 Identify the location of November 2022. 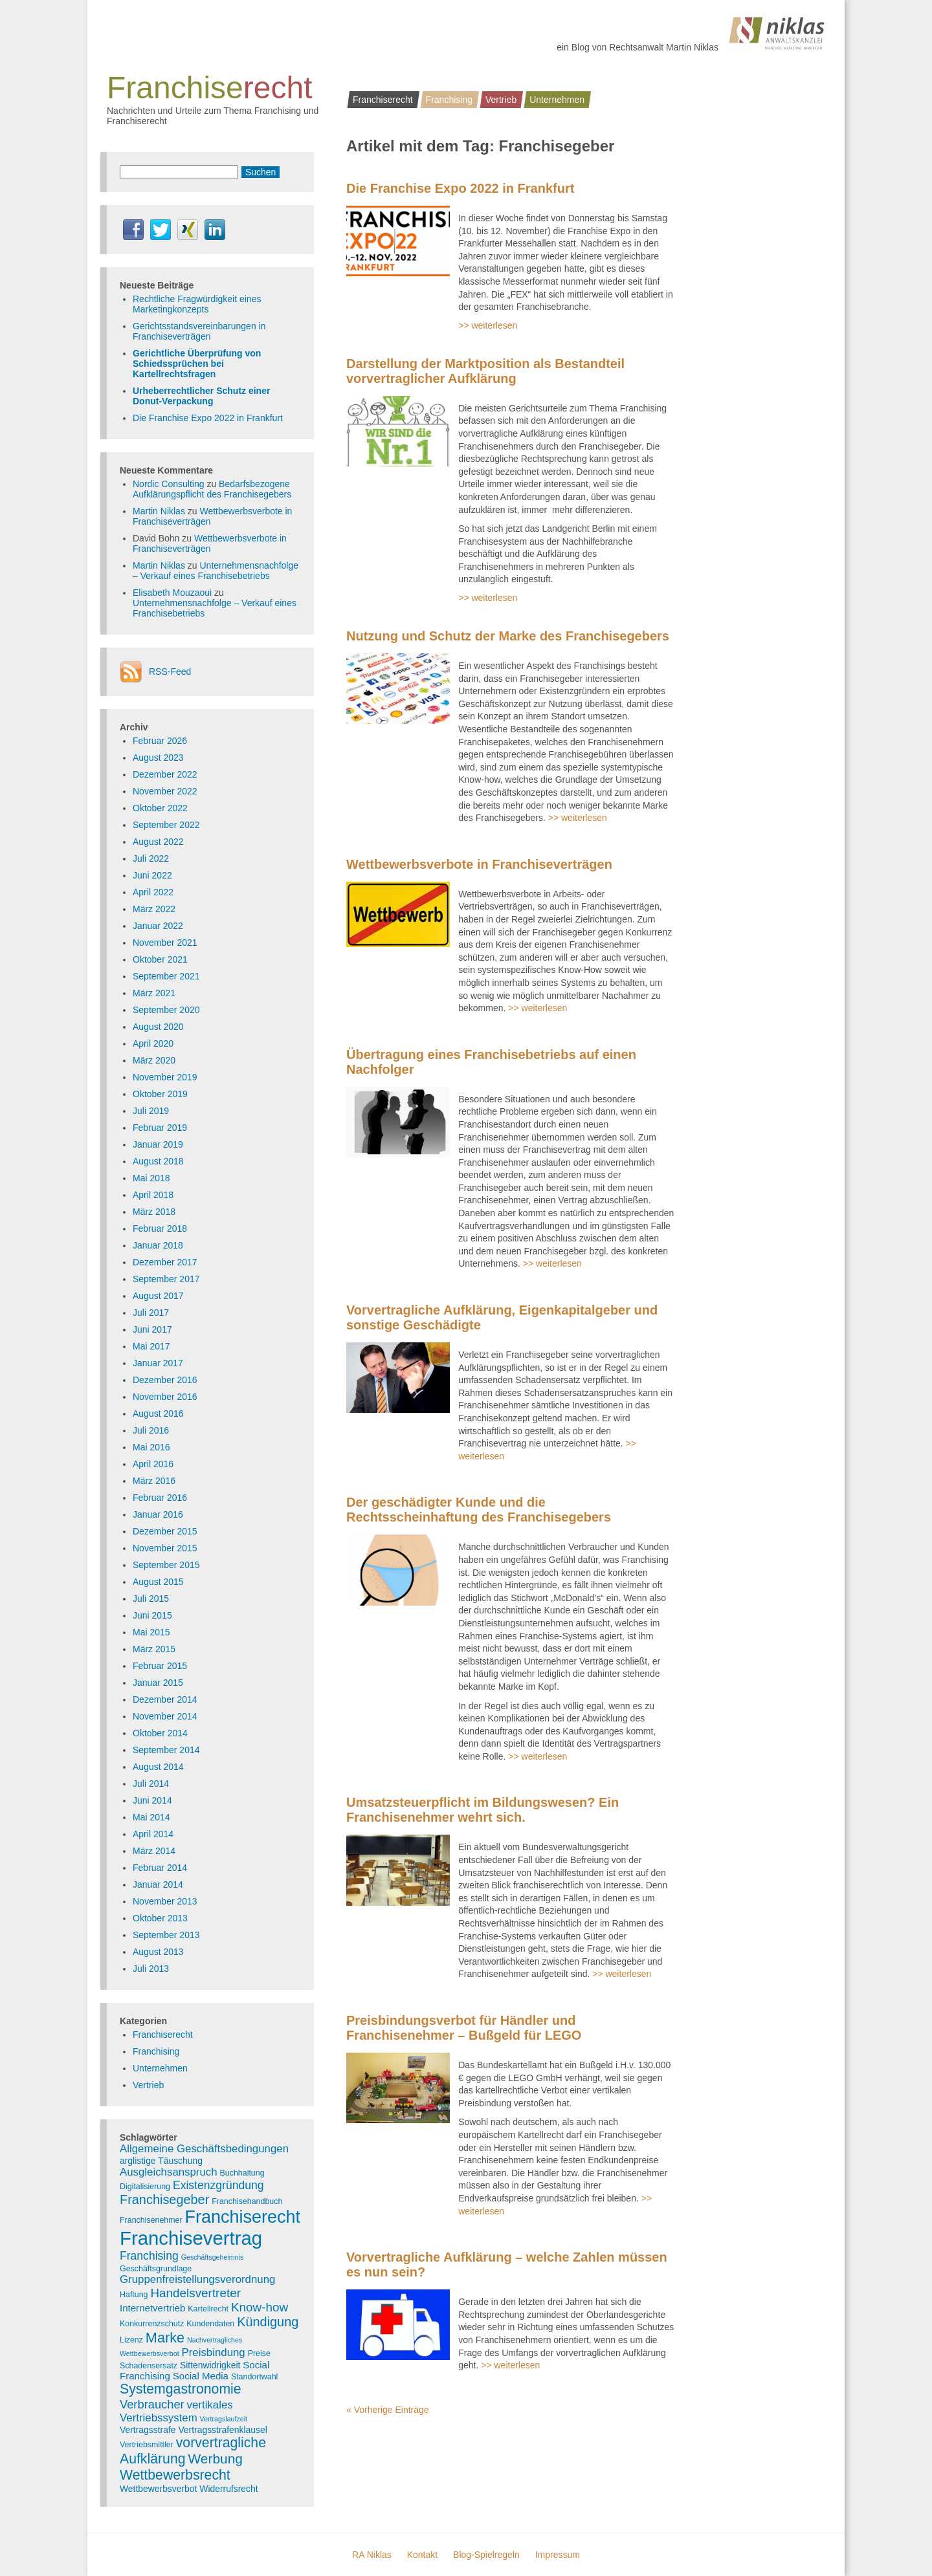
(165, 791).